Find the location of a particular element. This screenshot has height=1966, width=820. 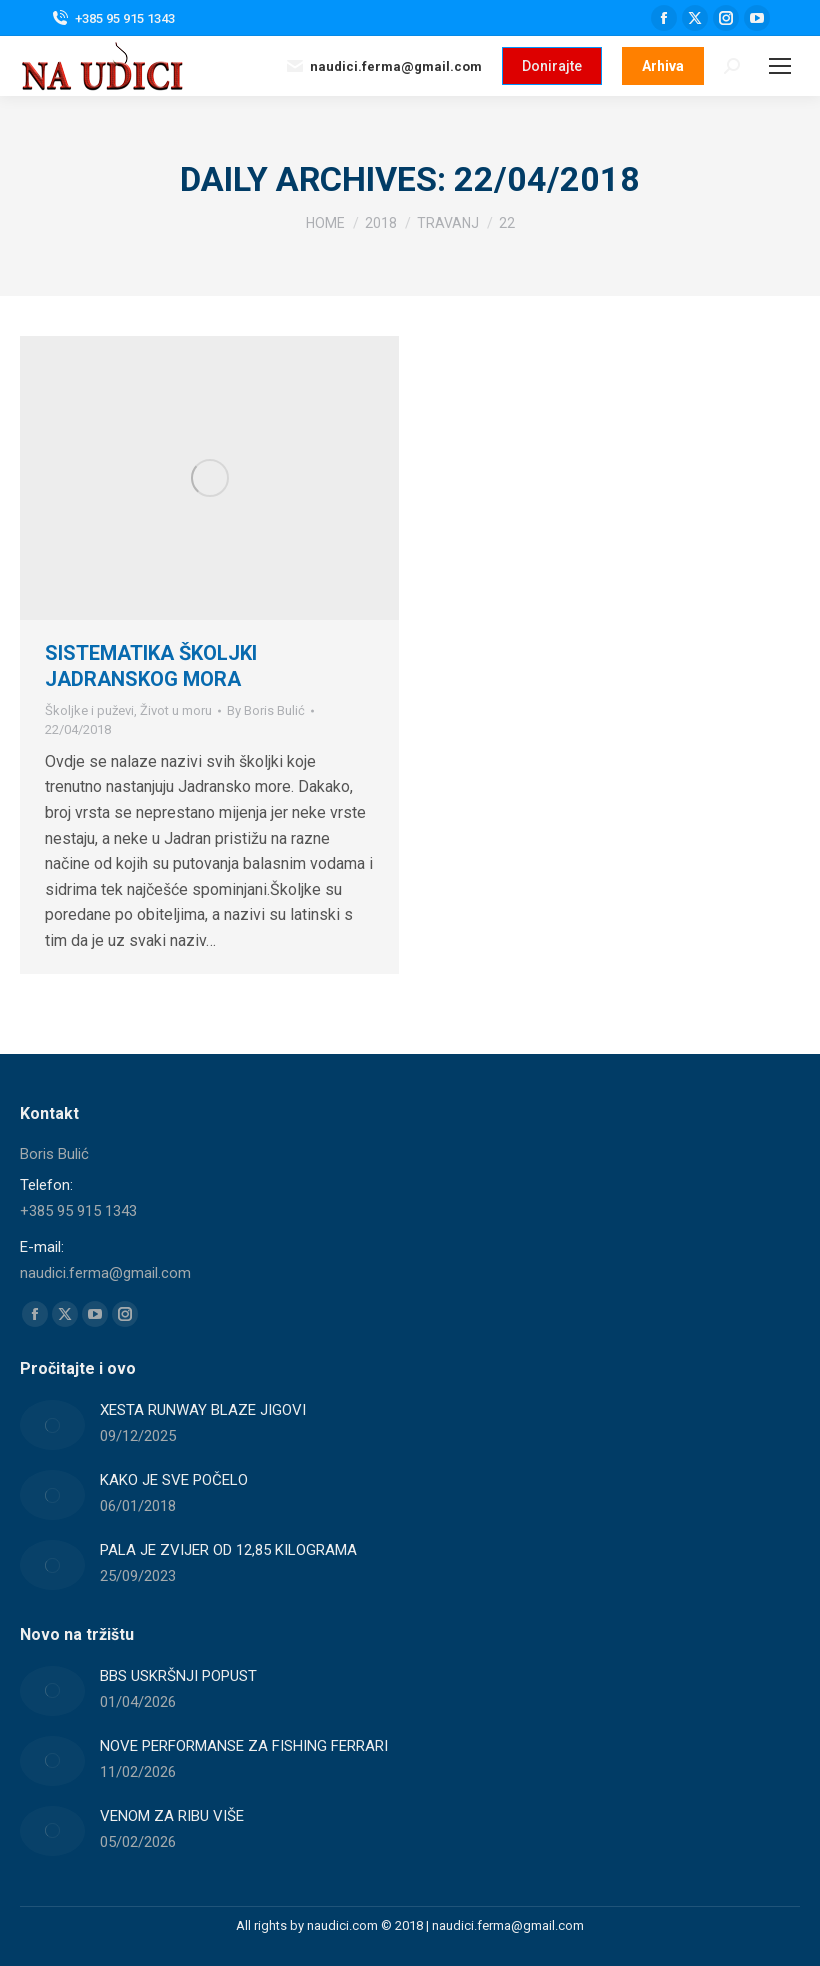

Školjke i puževi is located at coordinates (89, 710).